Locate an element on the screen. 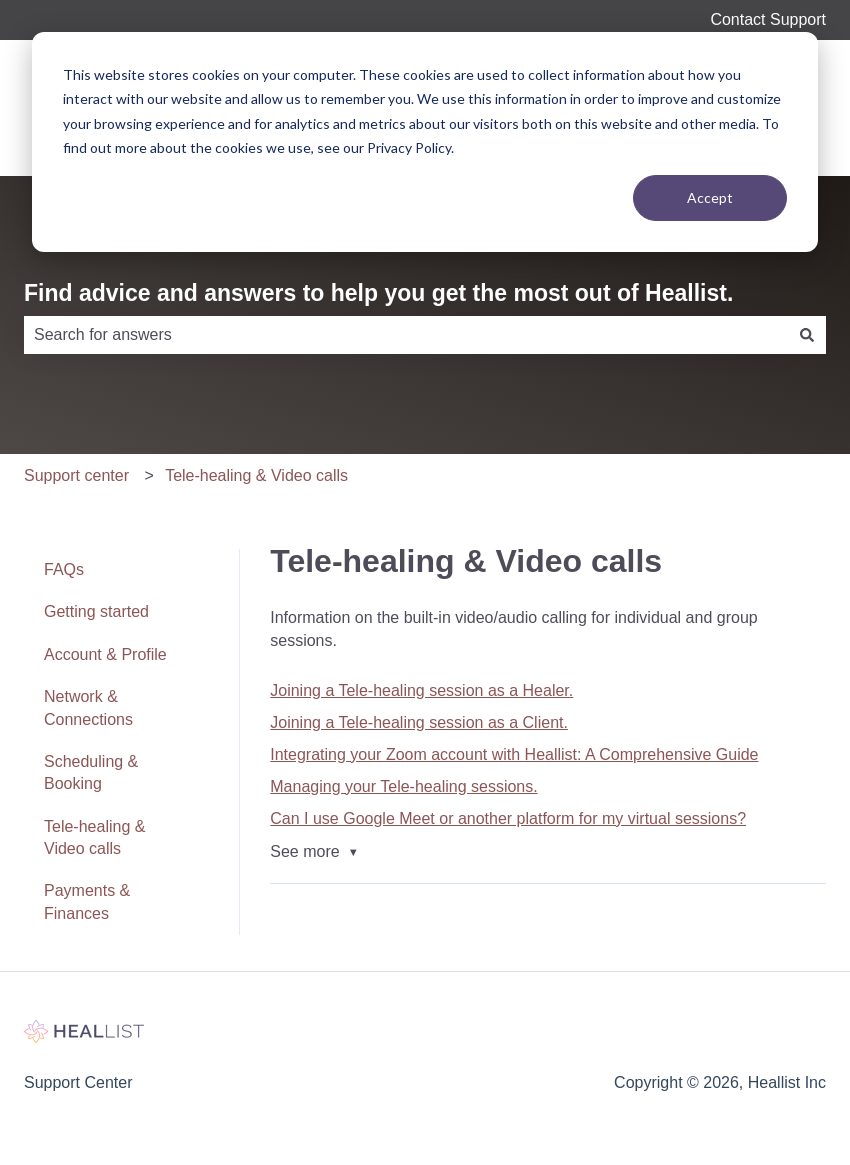 This screenshot has width=850, height=1165. Account & Profile [menuitem] is located at coordinates (105, 654).